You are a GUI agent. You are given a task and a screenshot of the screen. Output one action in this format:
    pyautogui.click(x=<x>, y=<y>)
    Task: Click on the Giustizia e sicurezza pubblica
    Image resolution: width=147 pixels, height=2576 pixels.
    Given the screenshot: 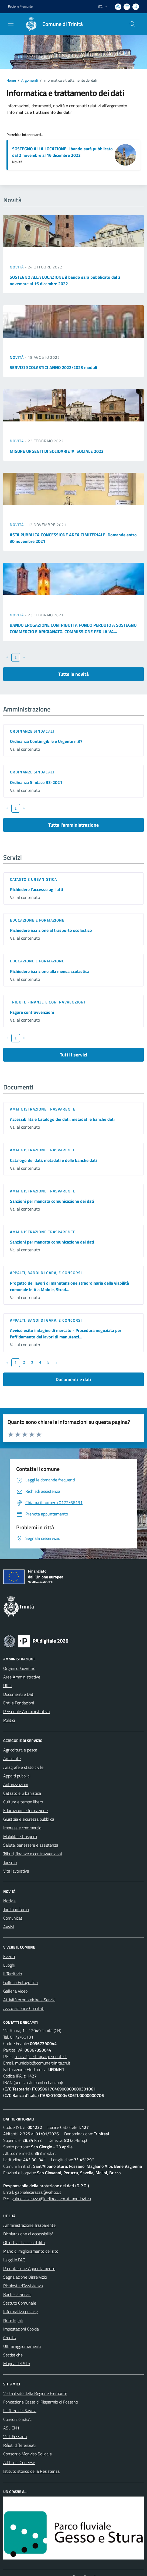 What is the action you would take?
    pyautogui.click(x=28, y=1819)
    